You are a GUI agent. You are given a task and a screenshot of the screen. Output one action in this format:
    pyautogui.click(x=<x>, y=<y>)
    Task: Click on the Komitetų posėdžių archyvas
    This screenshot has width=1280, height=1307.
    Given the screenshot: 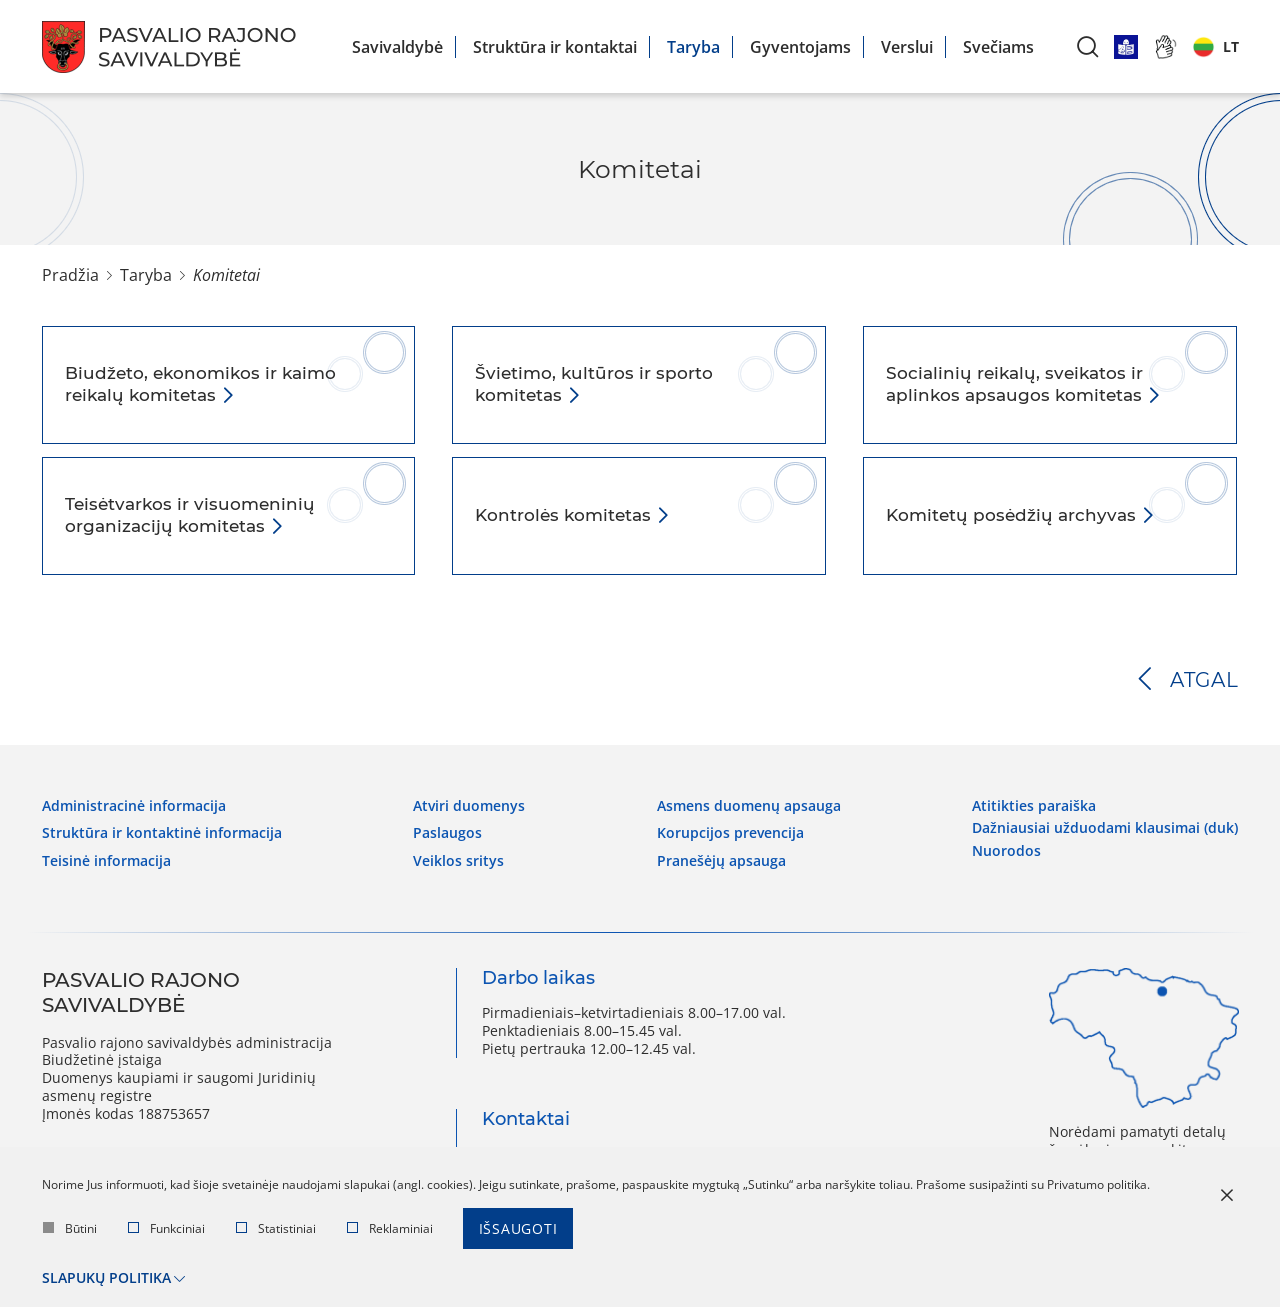 What is the action you would take?
    pyautogui.click(x=1013, y=515)
    